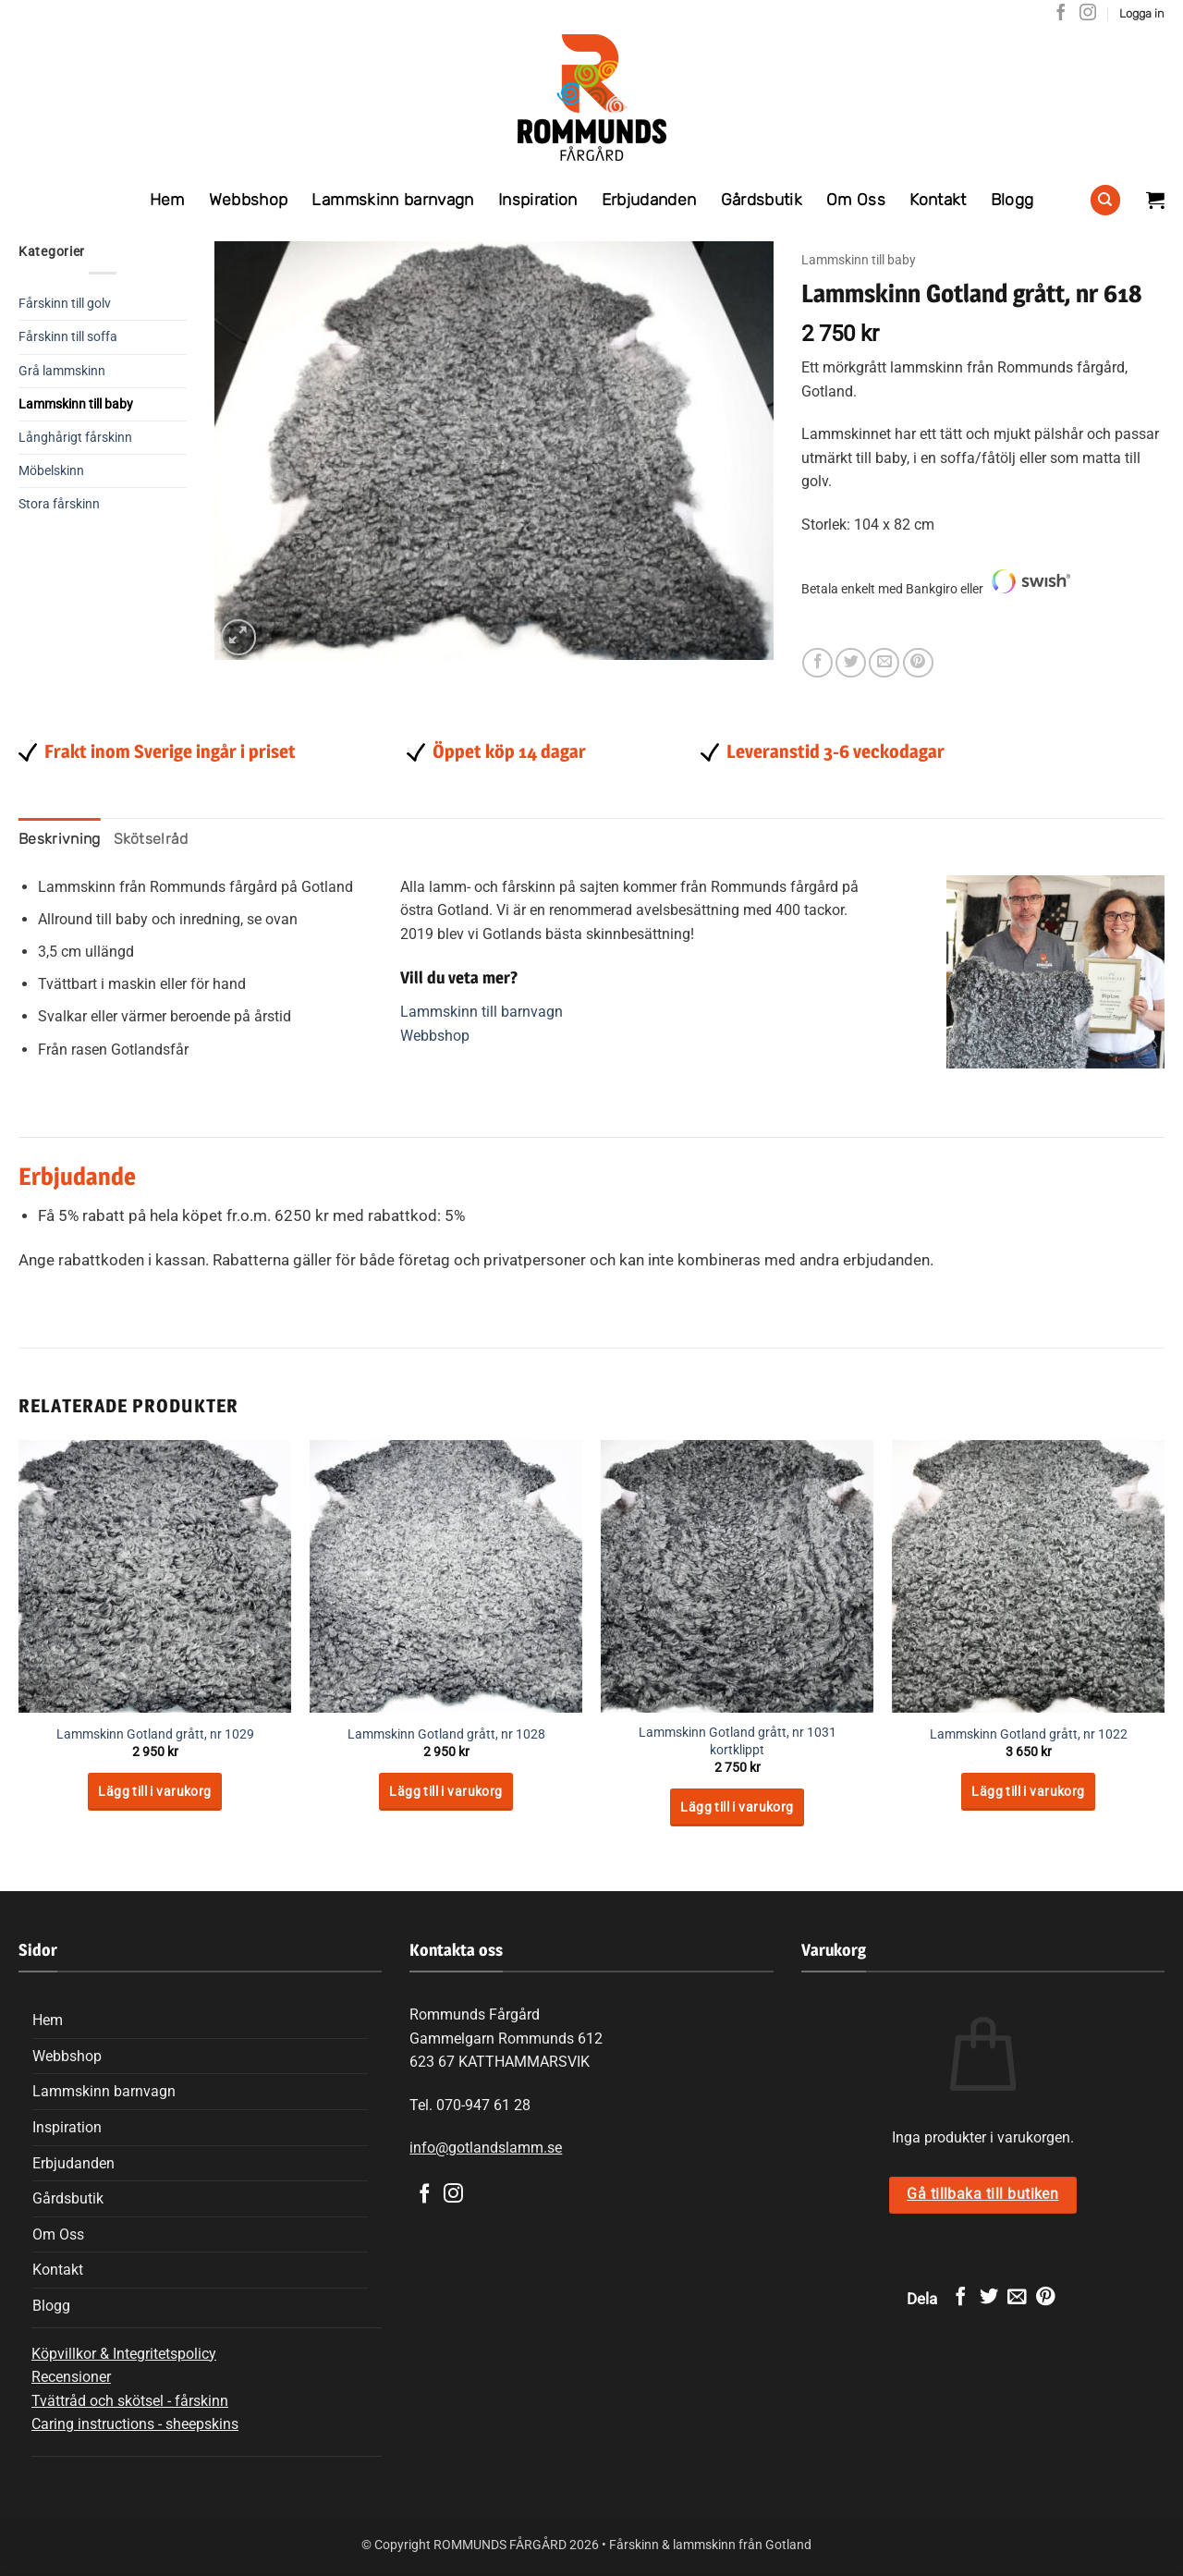 The width and height of the screenshot is (1183, 2576). I want to click on Lammskinn Gotland grått, nr 1028, so click(446, 1734).